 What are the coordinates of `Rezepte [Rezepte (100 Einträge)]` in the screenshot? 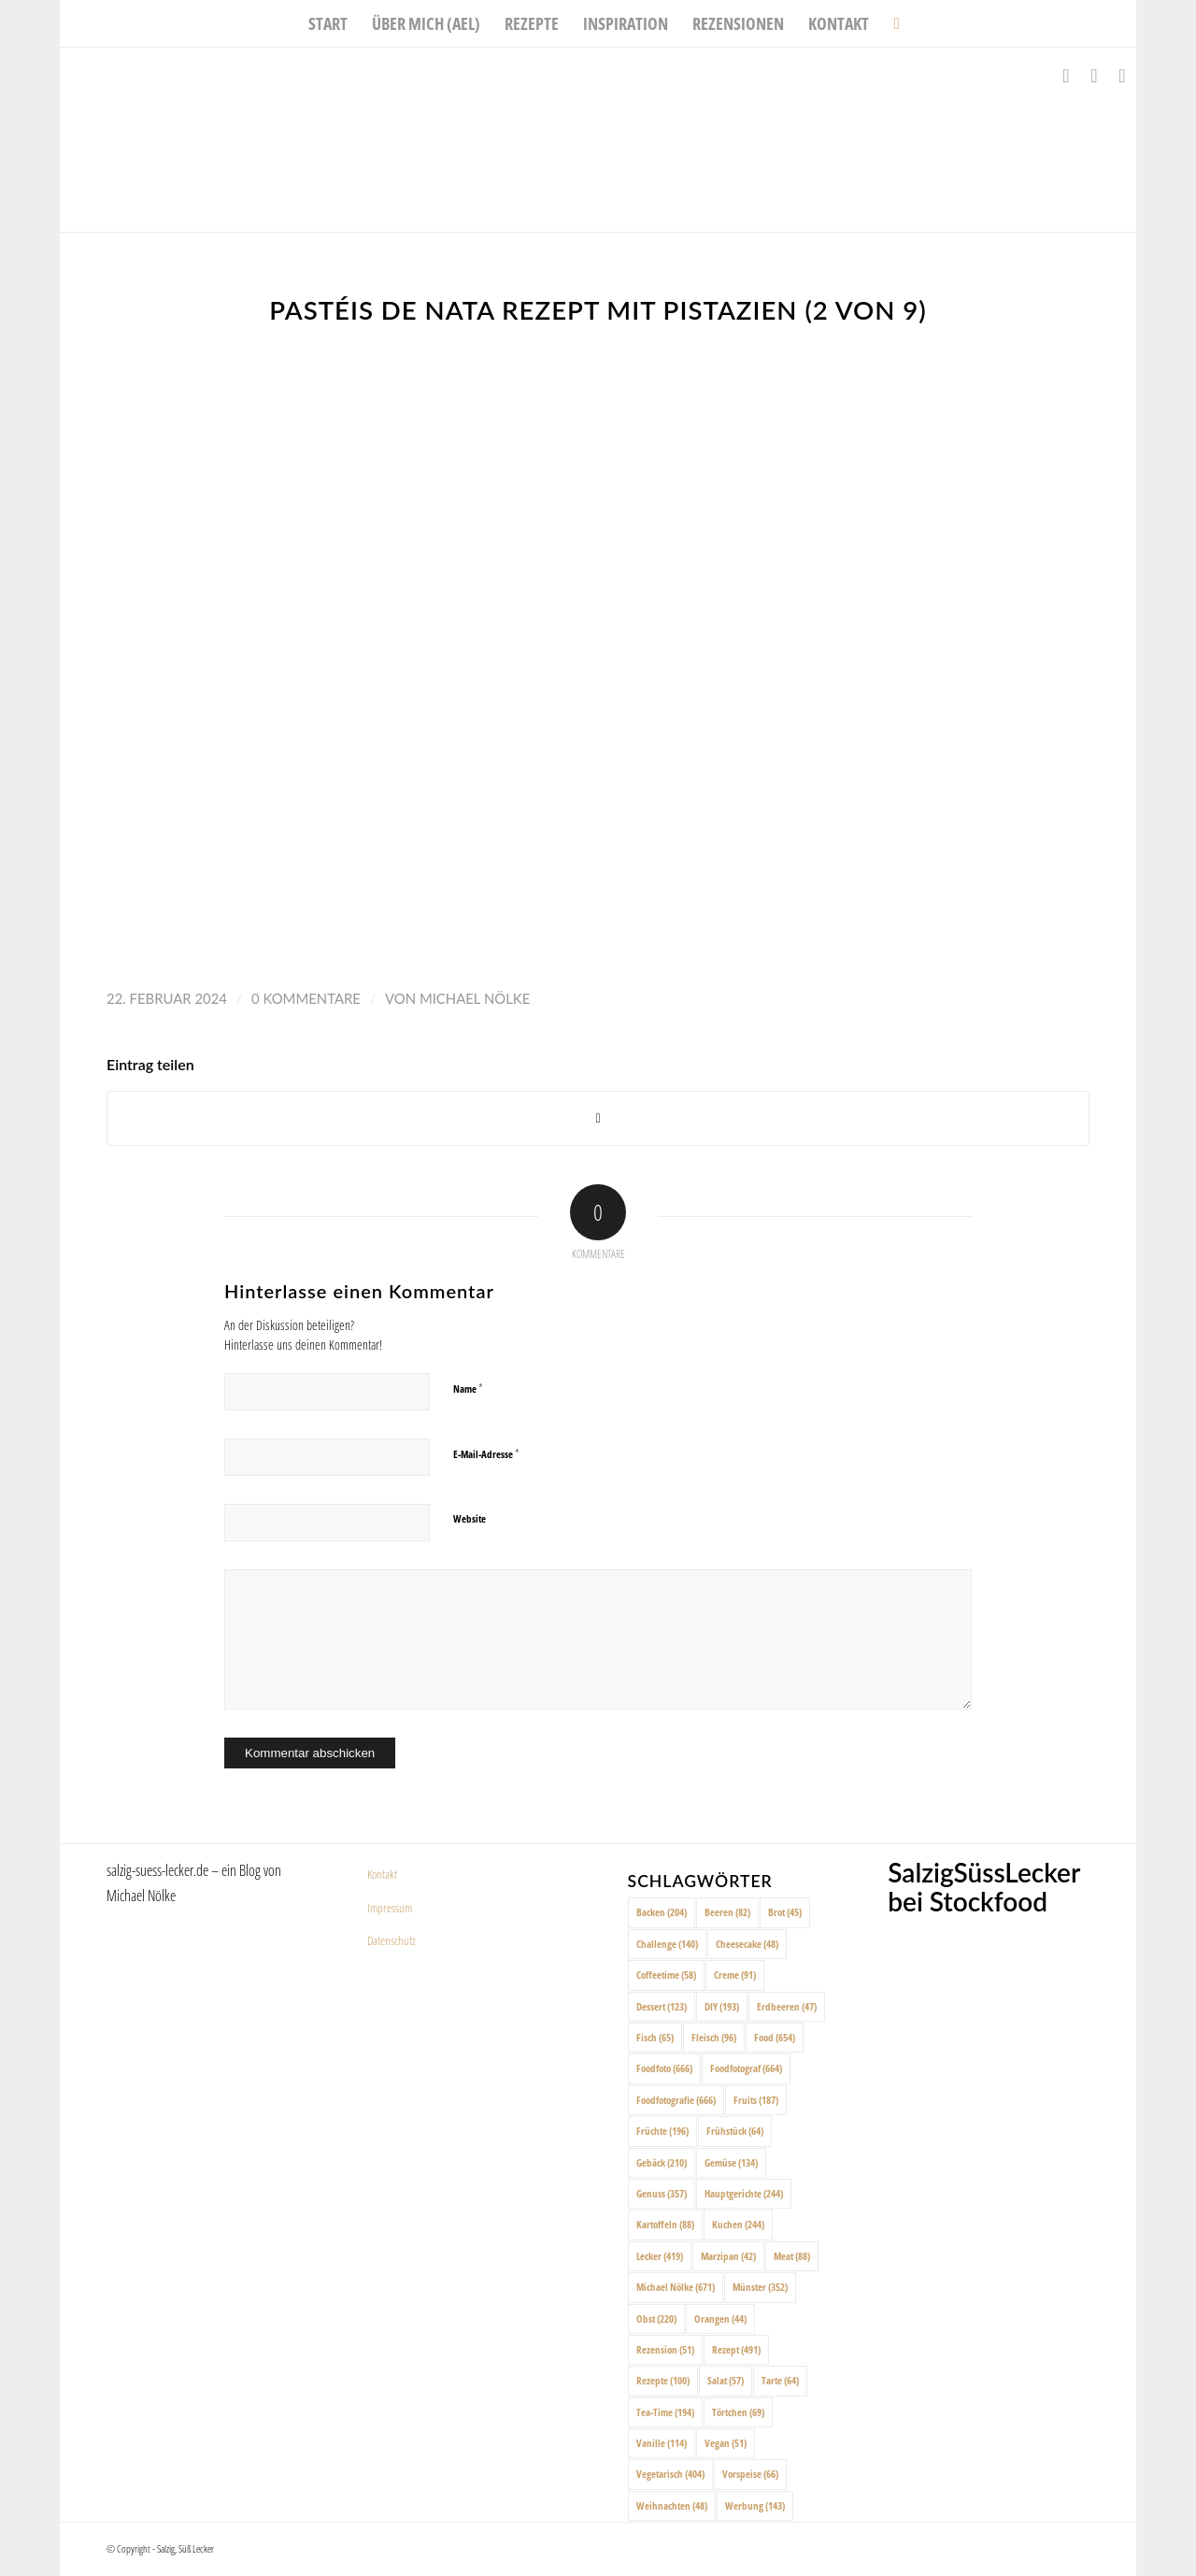 It's located at (663, 2380).